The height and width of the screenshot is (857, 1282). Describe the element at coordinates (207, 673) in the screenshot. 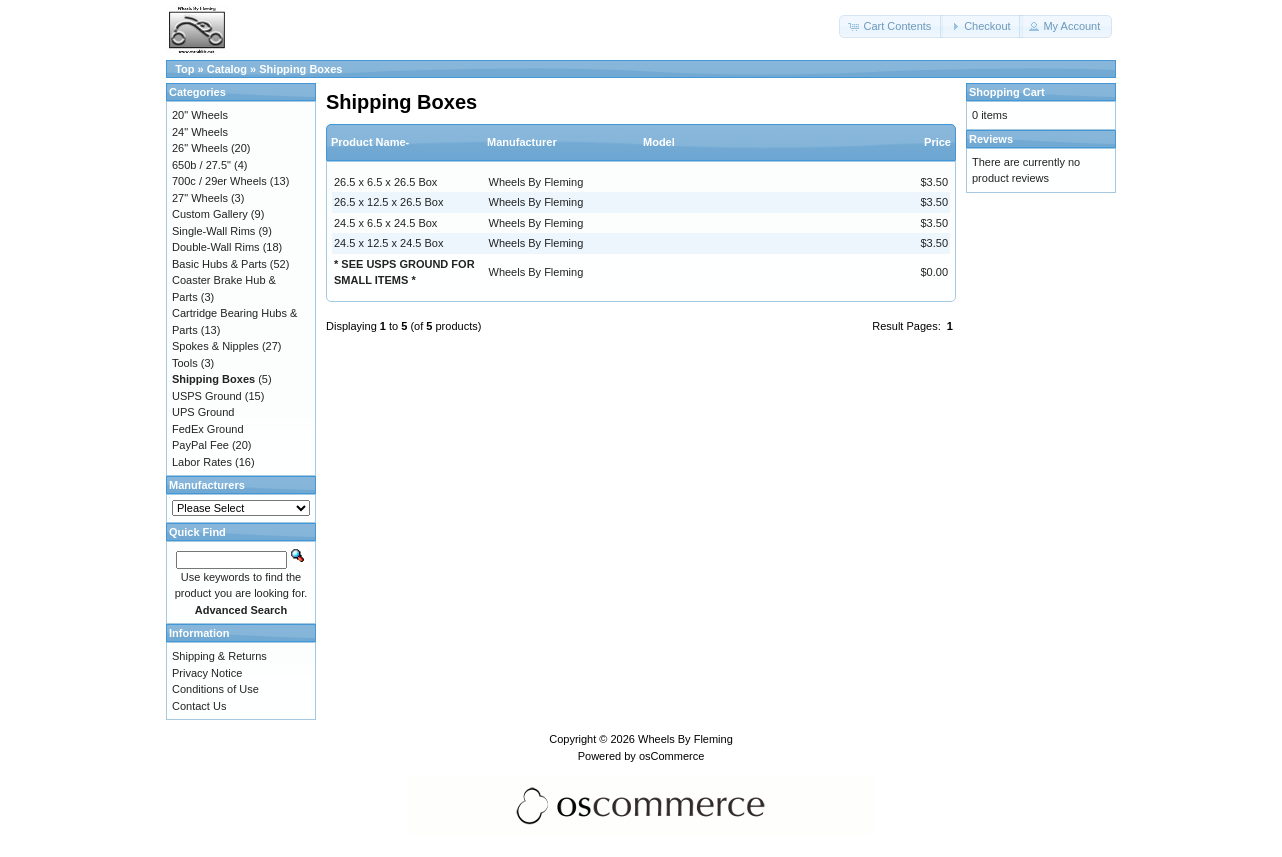

I see `Privacy Notice` at that location.